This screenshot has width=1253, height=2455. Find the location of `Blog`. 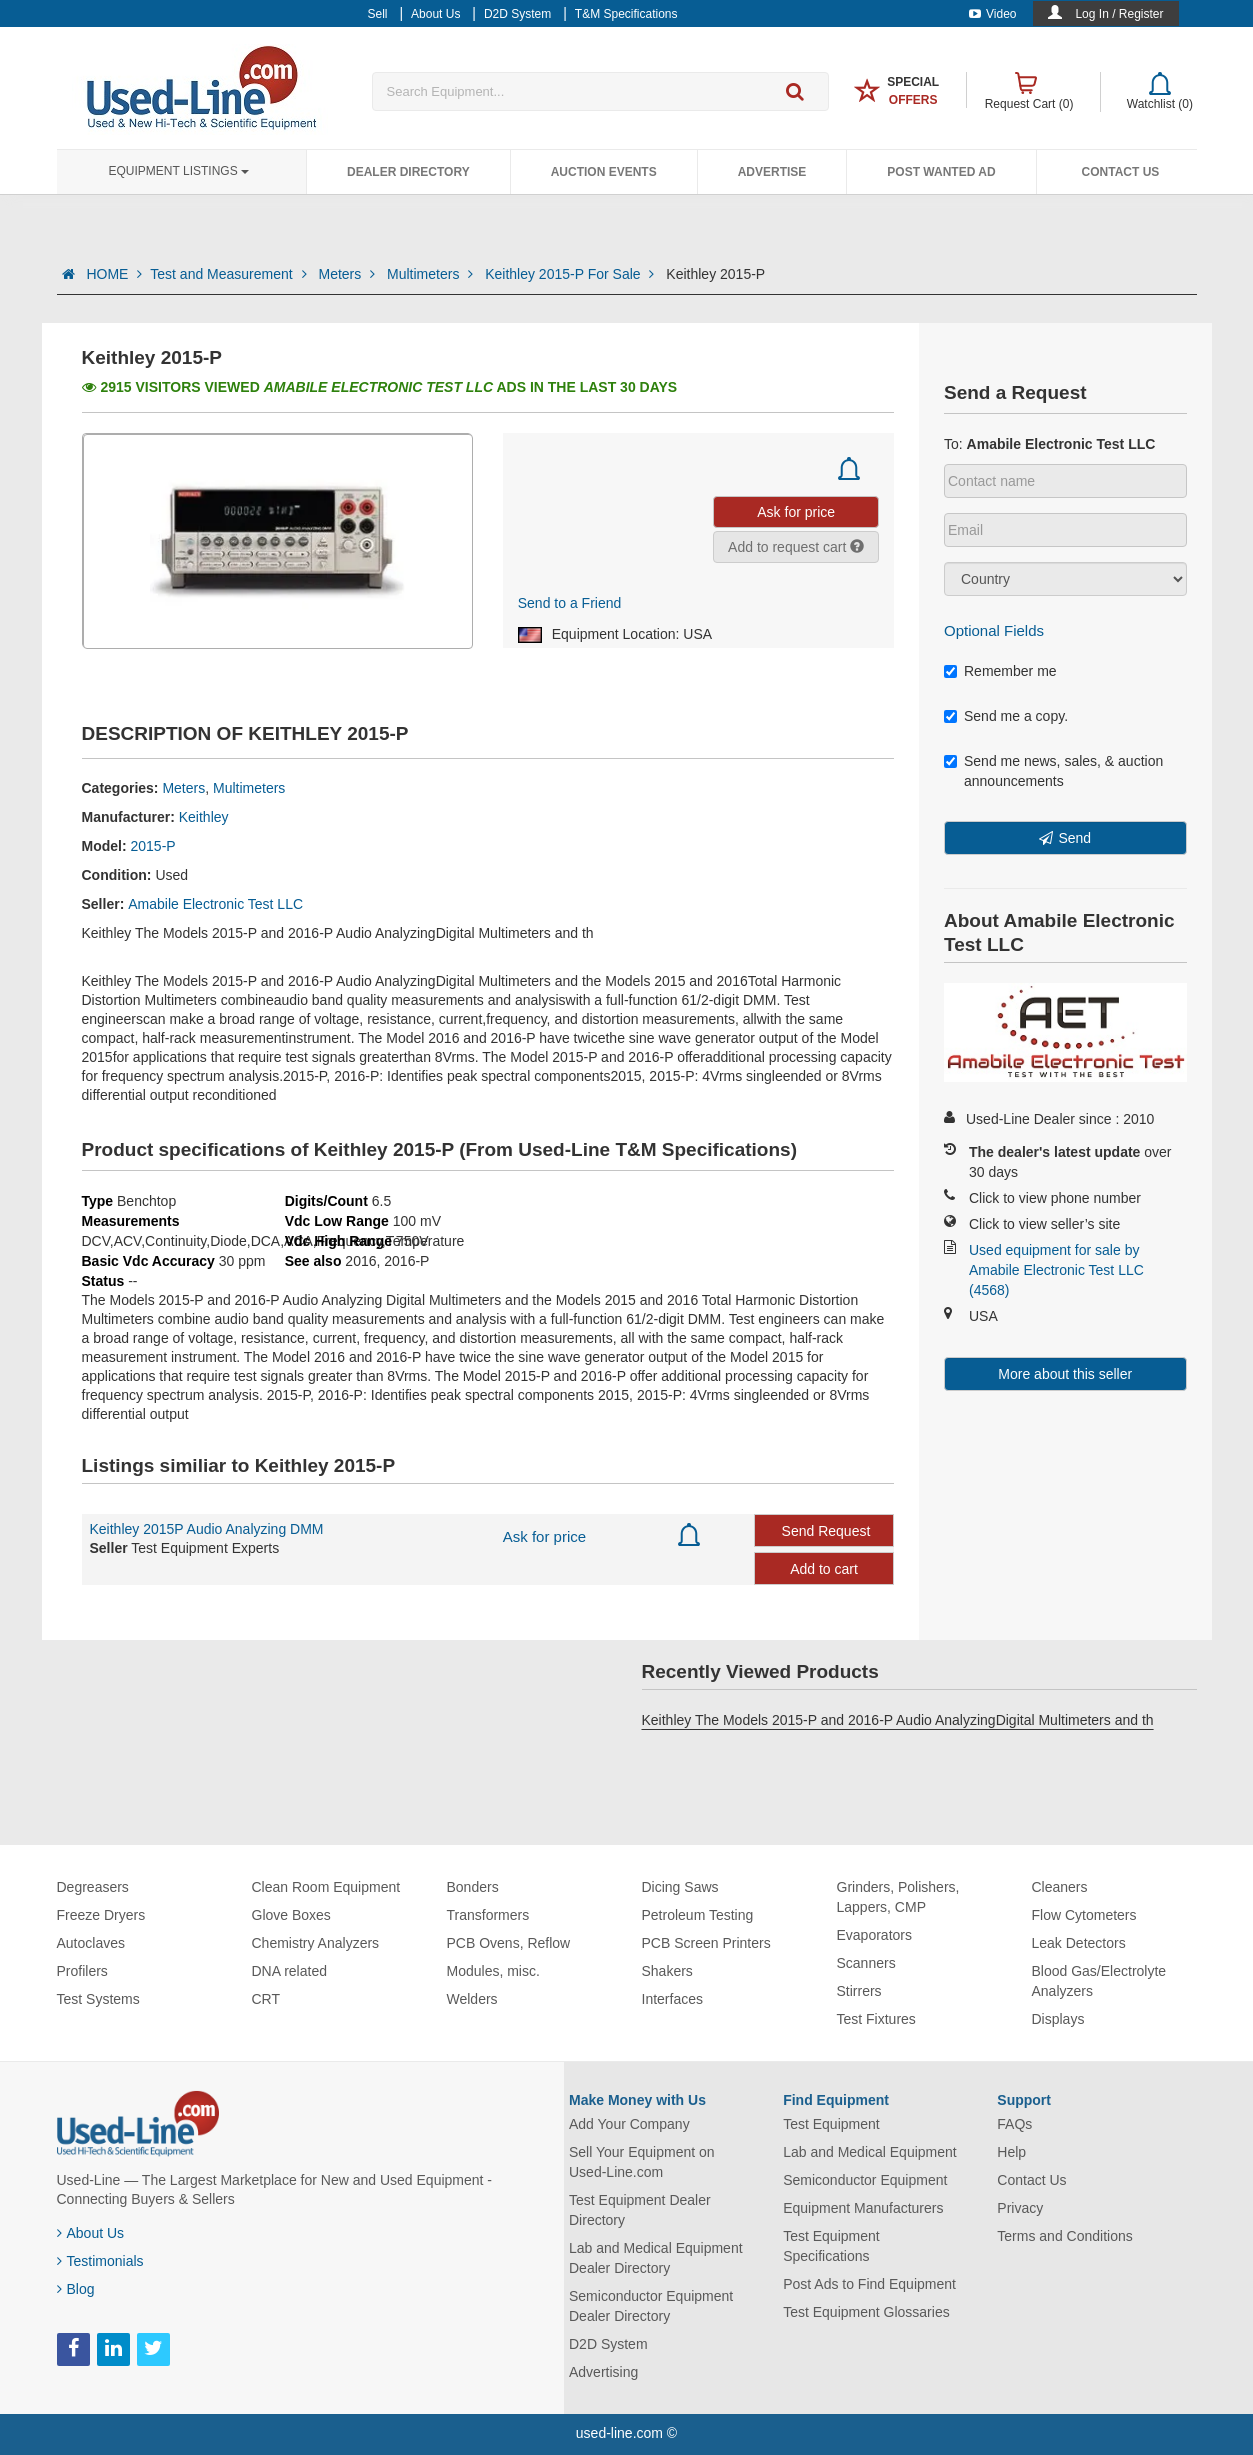

Blog is located at coordinates (76, 2289).